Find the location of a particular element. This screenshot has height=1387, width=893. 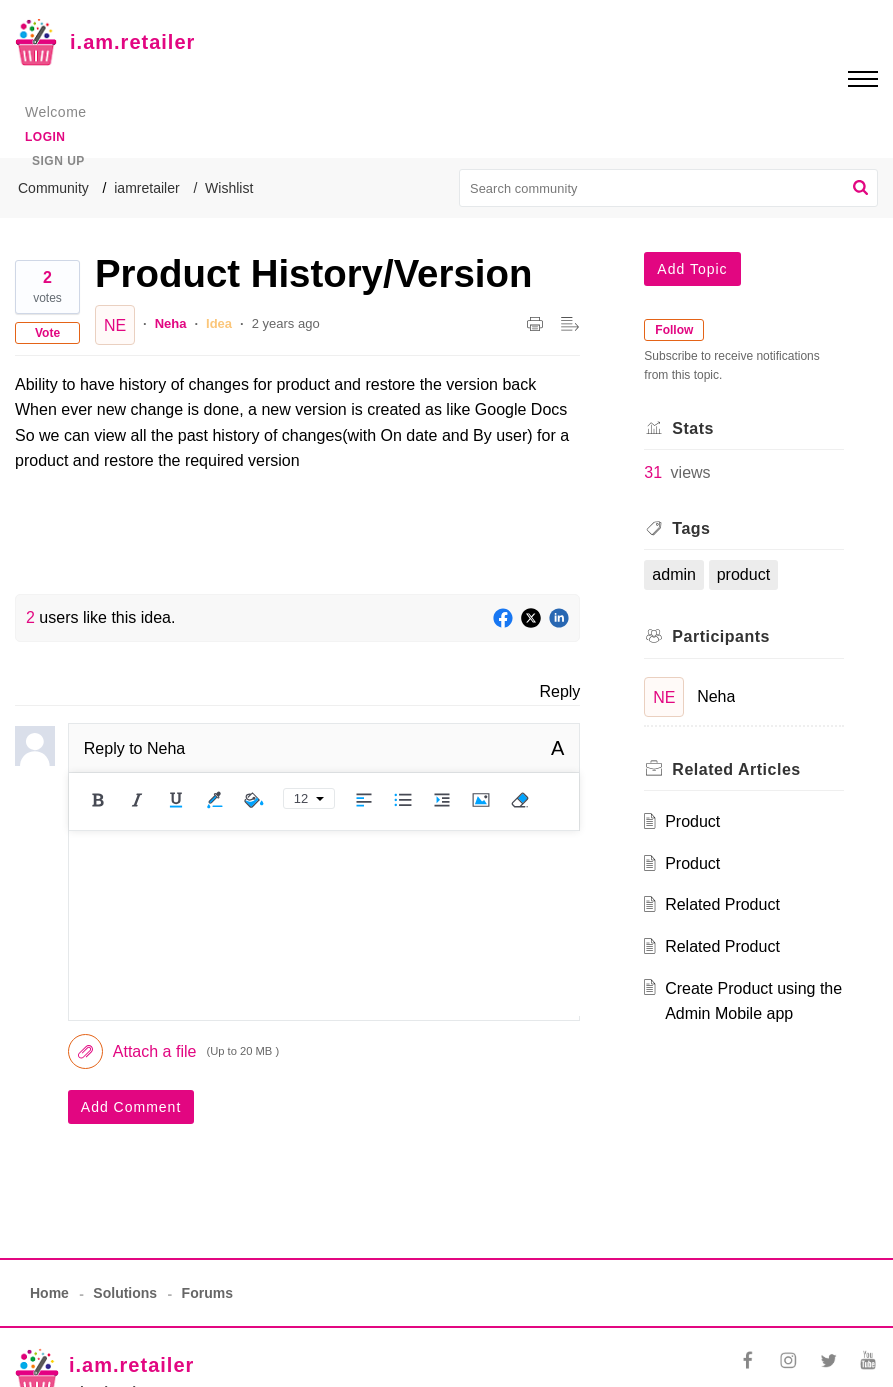

Sign up is located at coordinates (58, 161).